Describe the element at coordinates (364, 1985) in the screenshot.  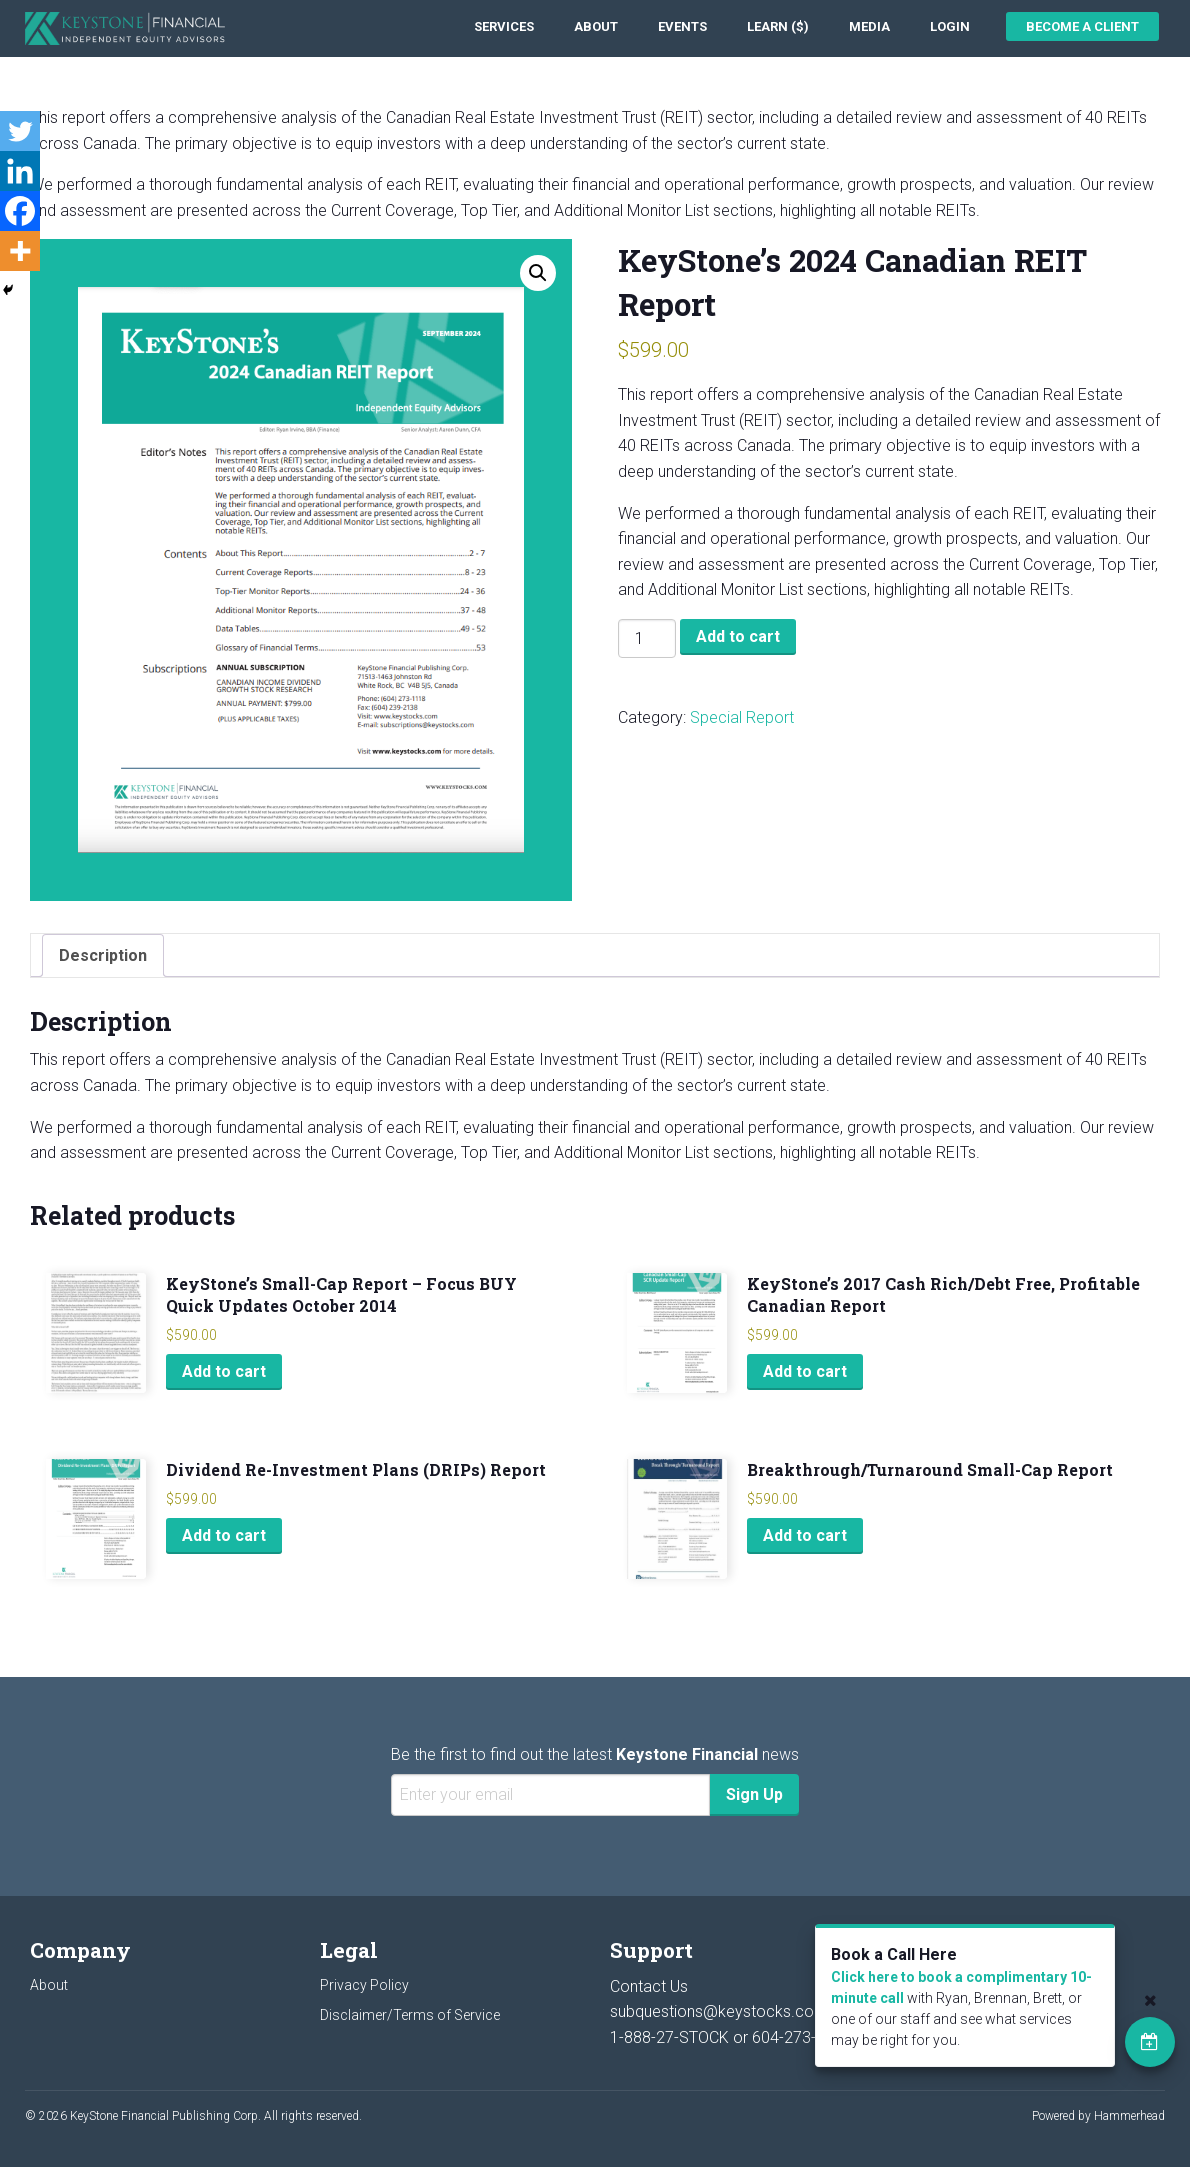
I see `Privacy Policy` at that location.